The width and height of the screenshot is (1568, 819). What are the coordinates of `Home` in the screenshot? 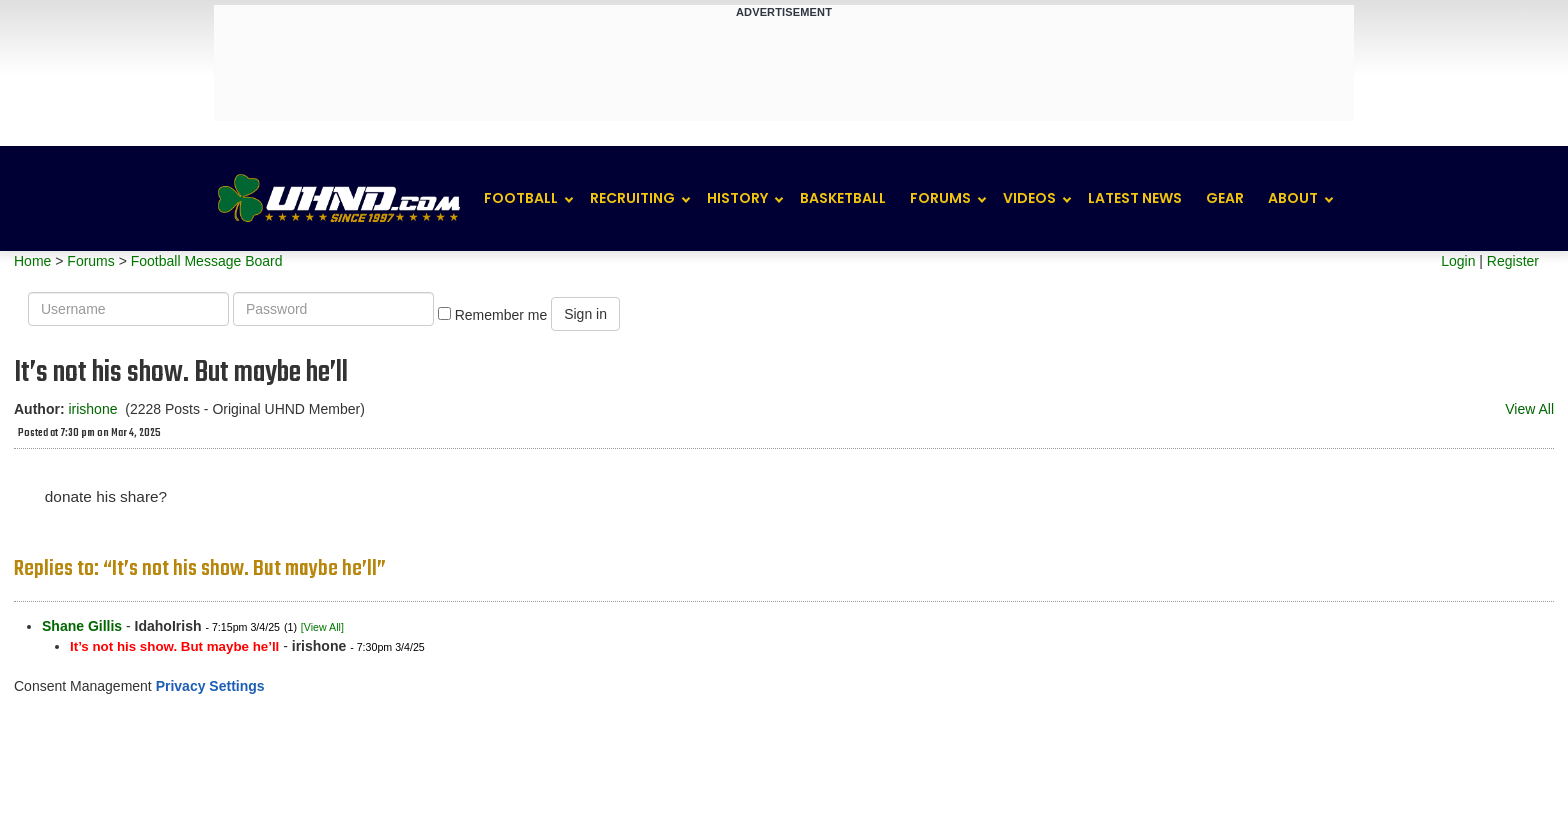 It's located at (32, 261).